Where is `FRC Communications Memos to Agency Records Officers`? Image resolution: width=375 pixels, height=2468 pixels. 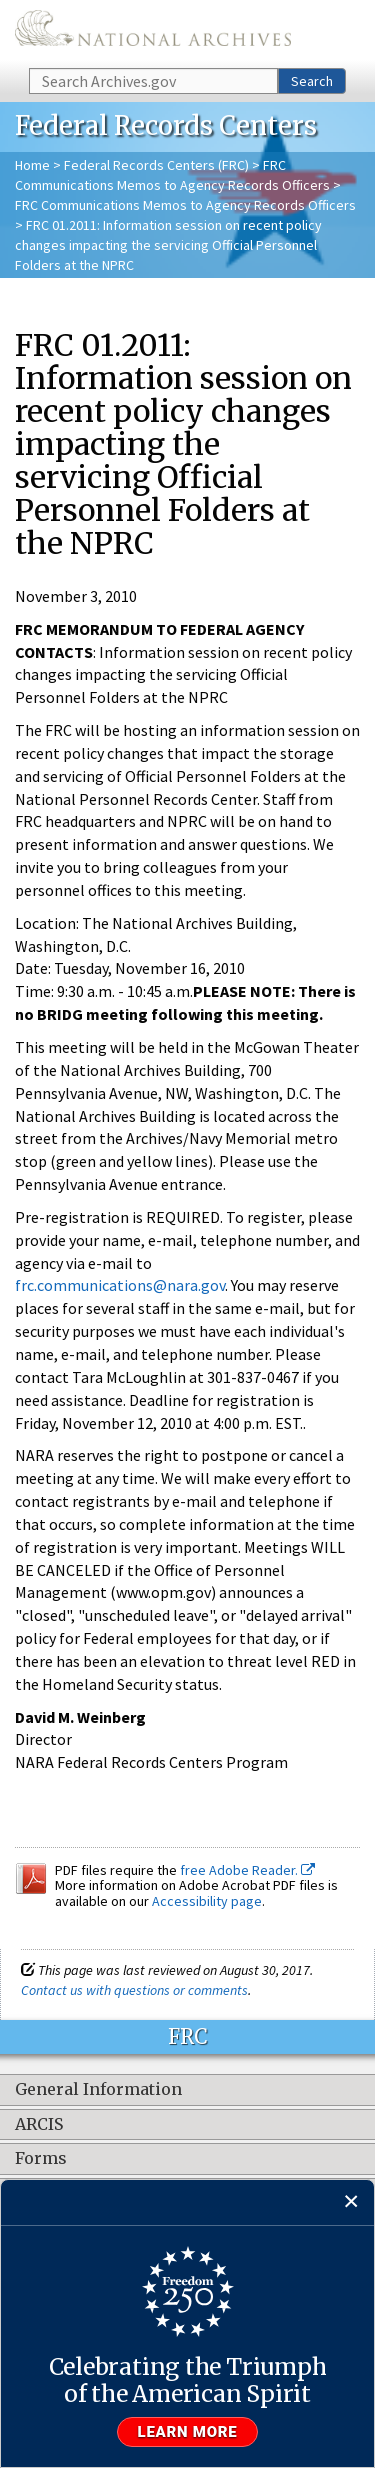 FRC Communications Memos to Agency Records Officers is located at coordinates (185, 205).